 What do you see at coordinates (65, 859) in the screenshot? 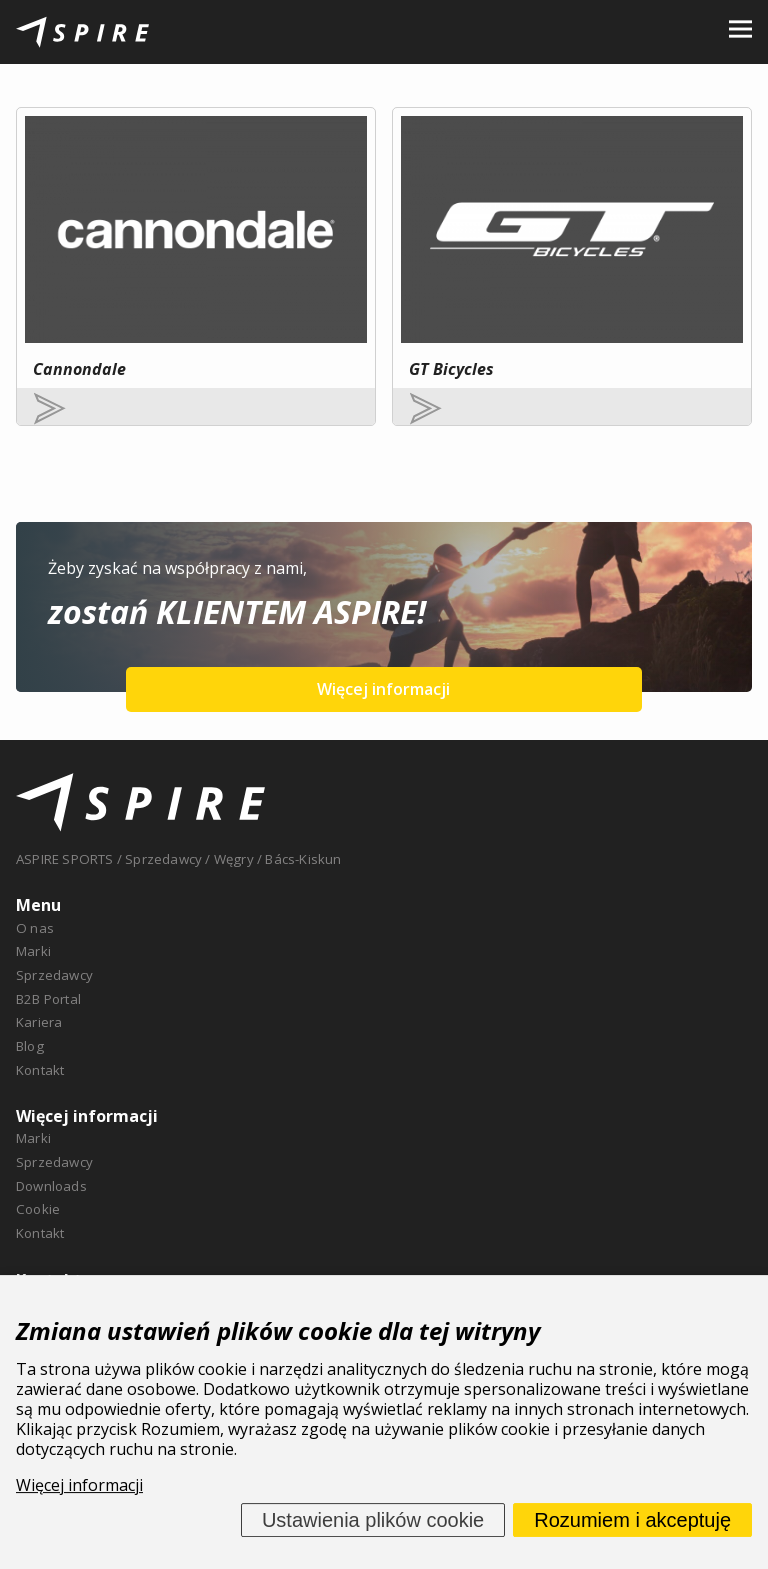
I see `ASPIRE SPORTS` at bounding box center [65, 859].